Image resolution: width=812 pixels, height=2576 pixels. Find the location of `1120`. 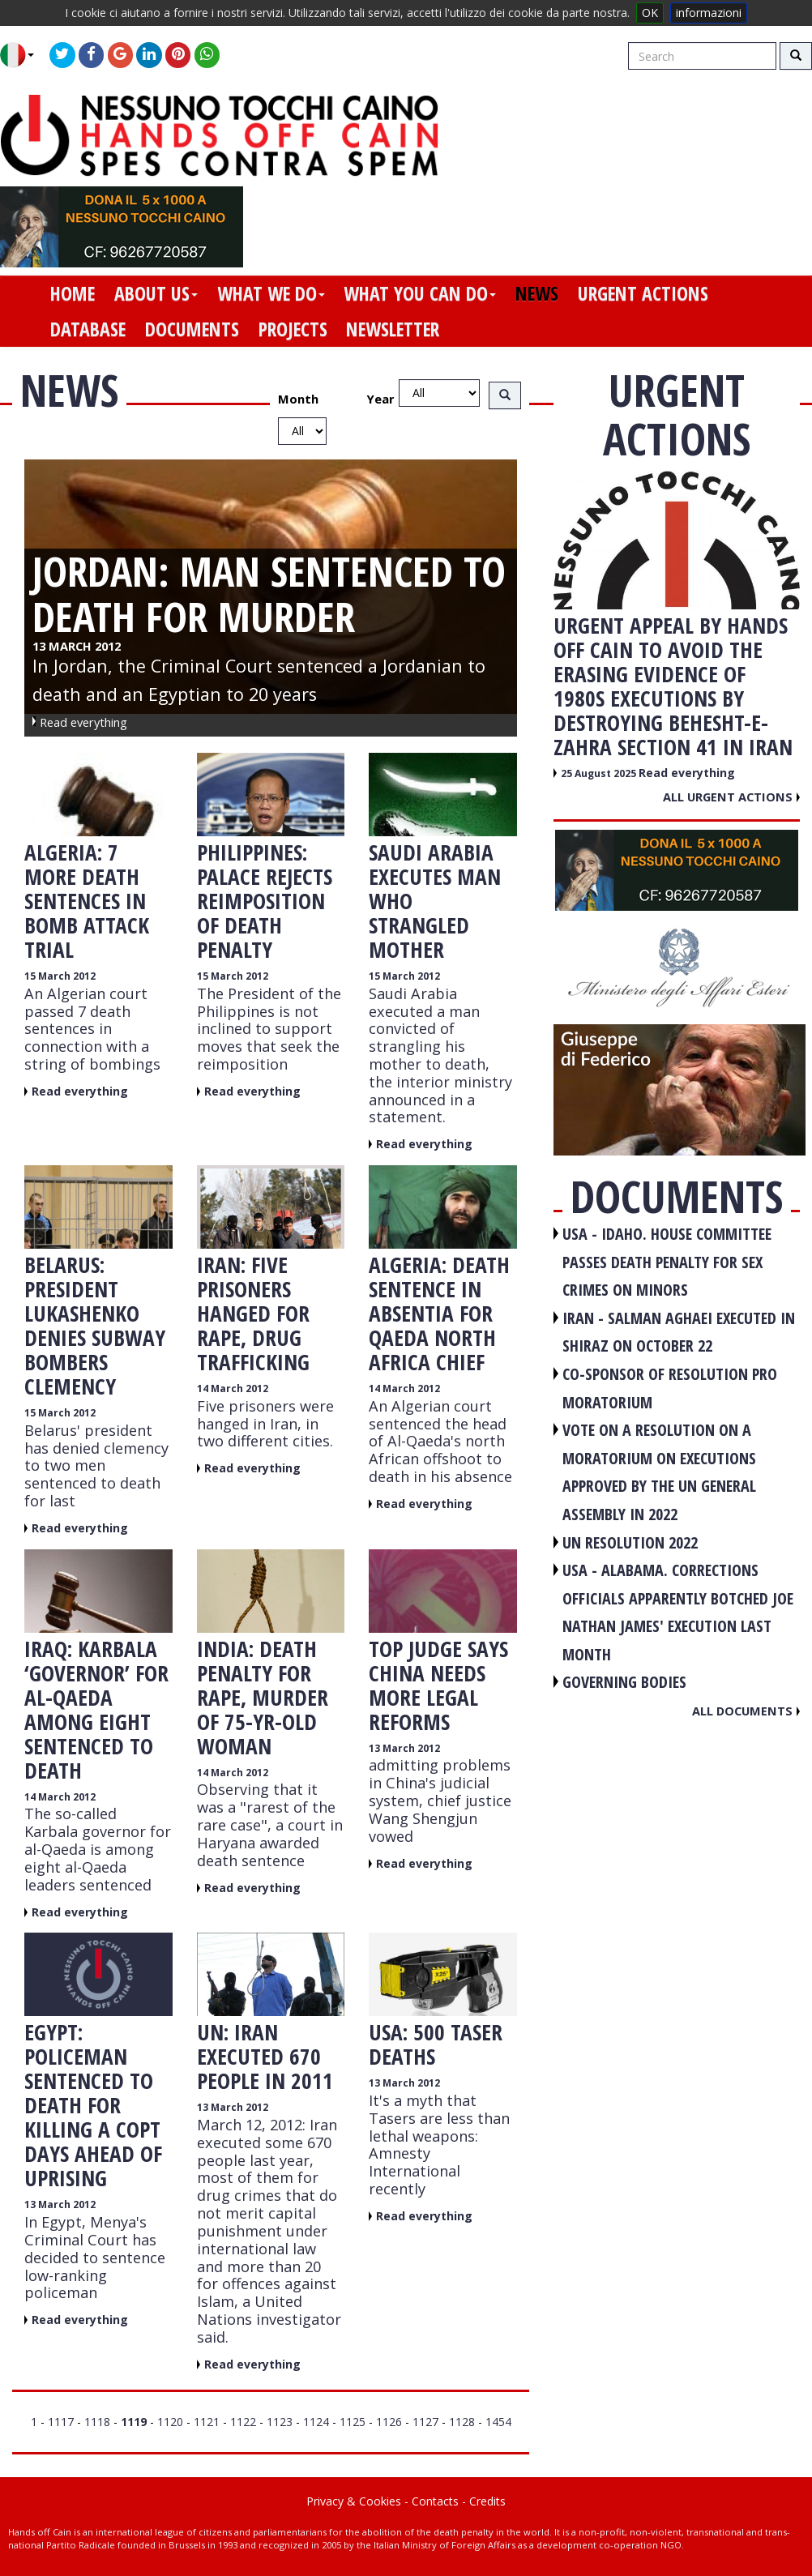

1120 is located at coordinates (170, 2421).